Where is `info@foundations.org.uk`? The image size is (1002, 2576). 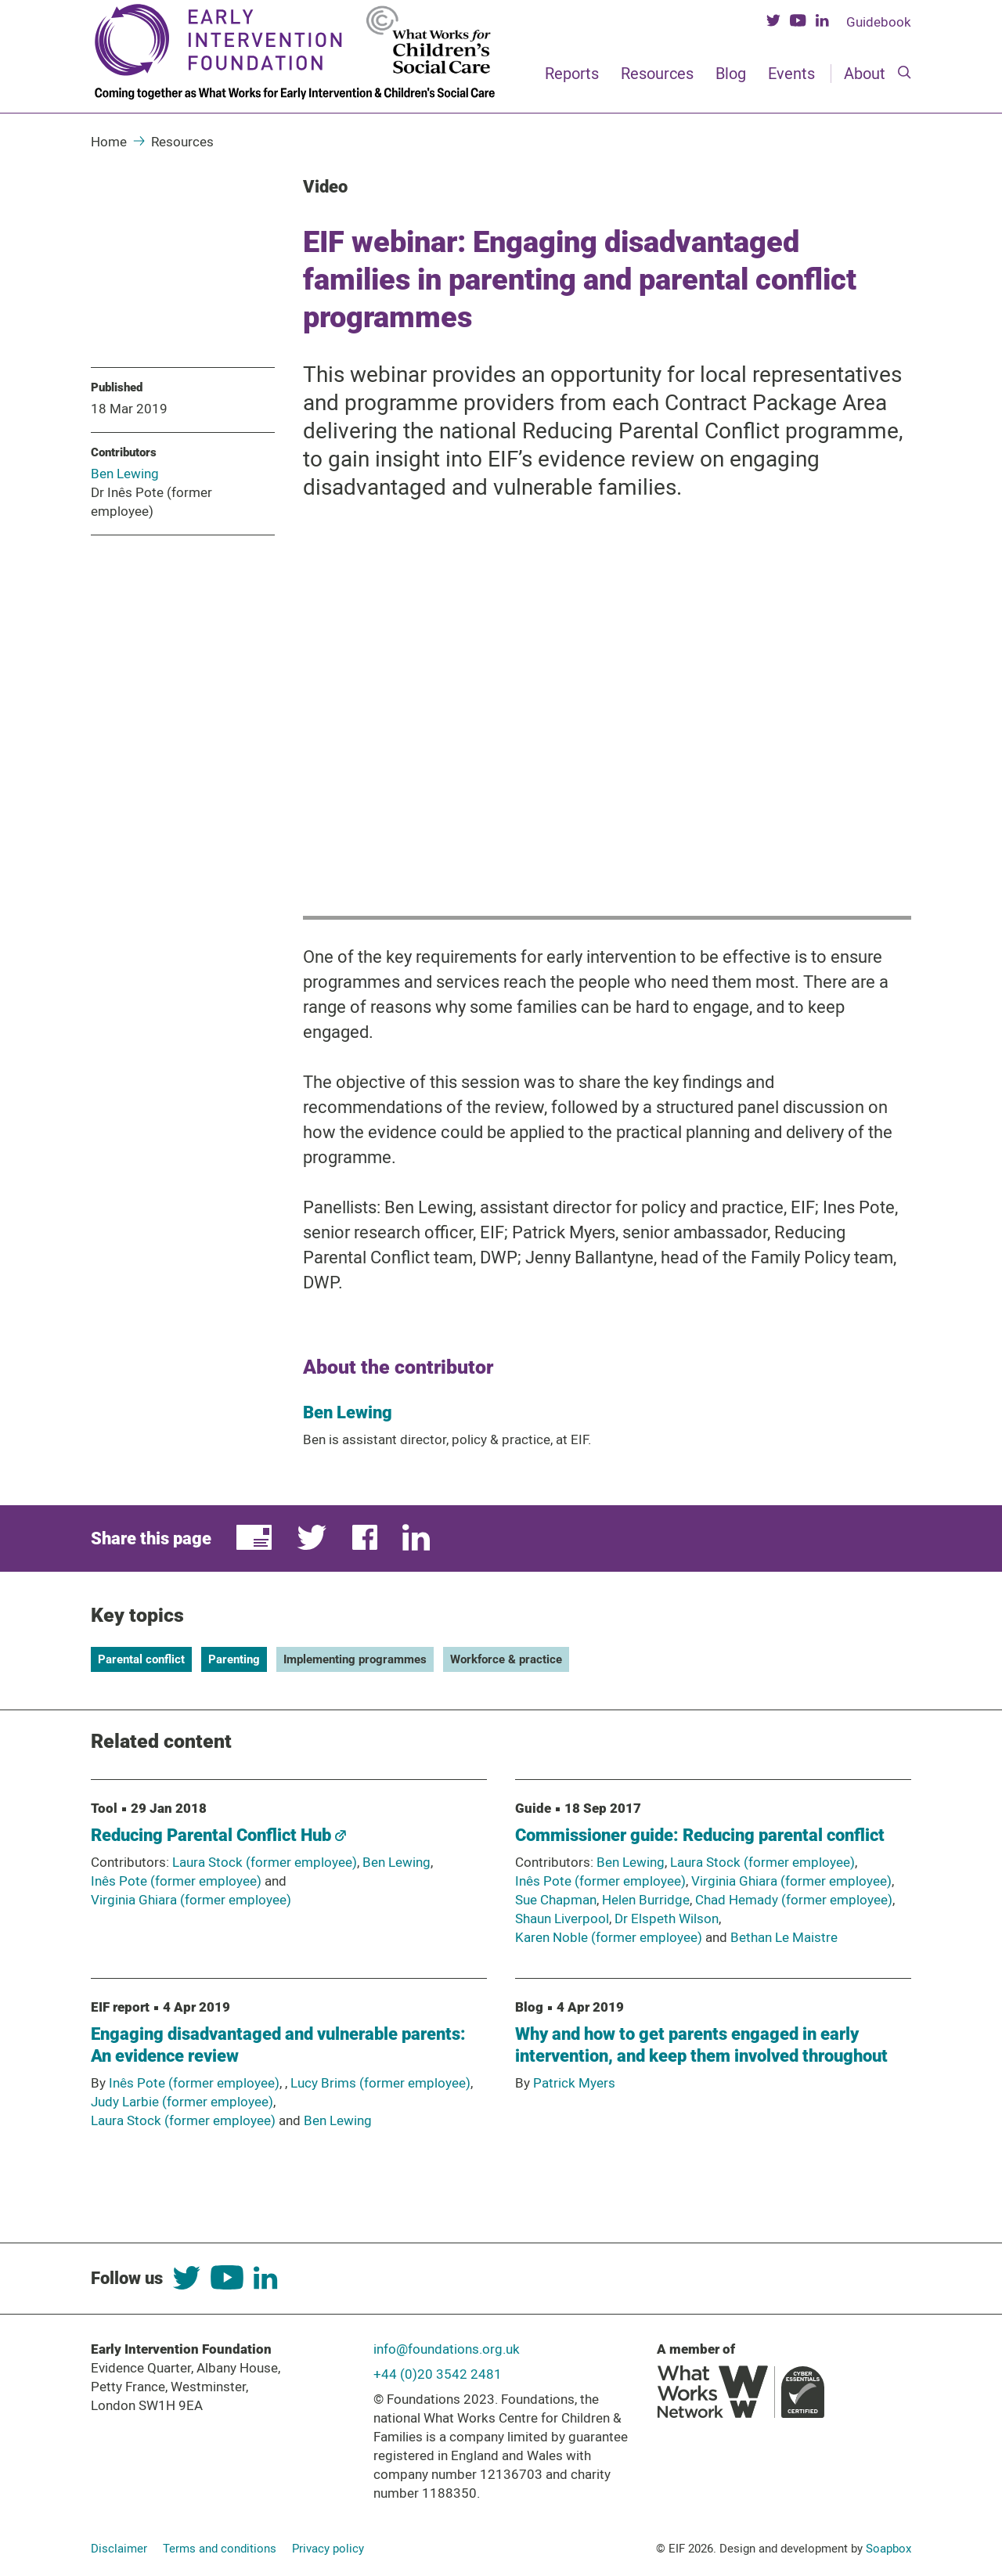
info@foundations.org.uk is located at coordinates (446, 2349).